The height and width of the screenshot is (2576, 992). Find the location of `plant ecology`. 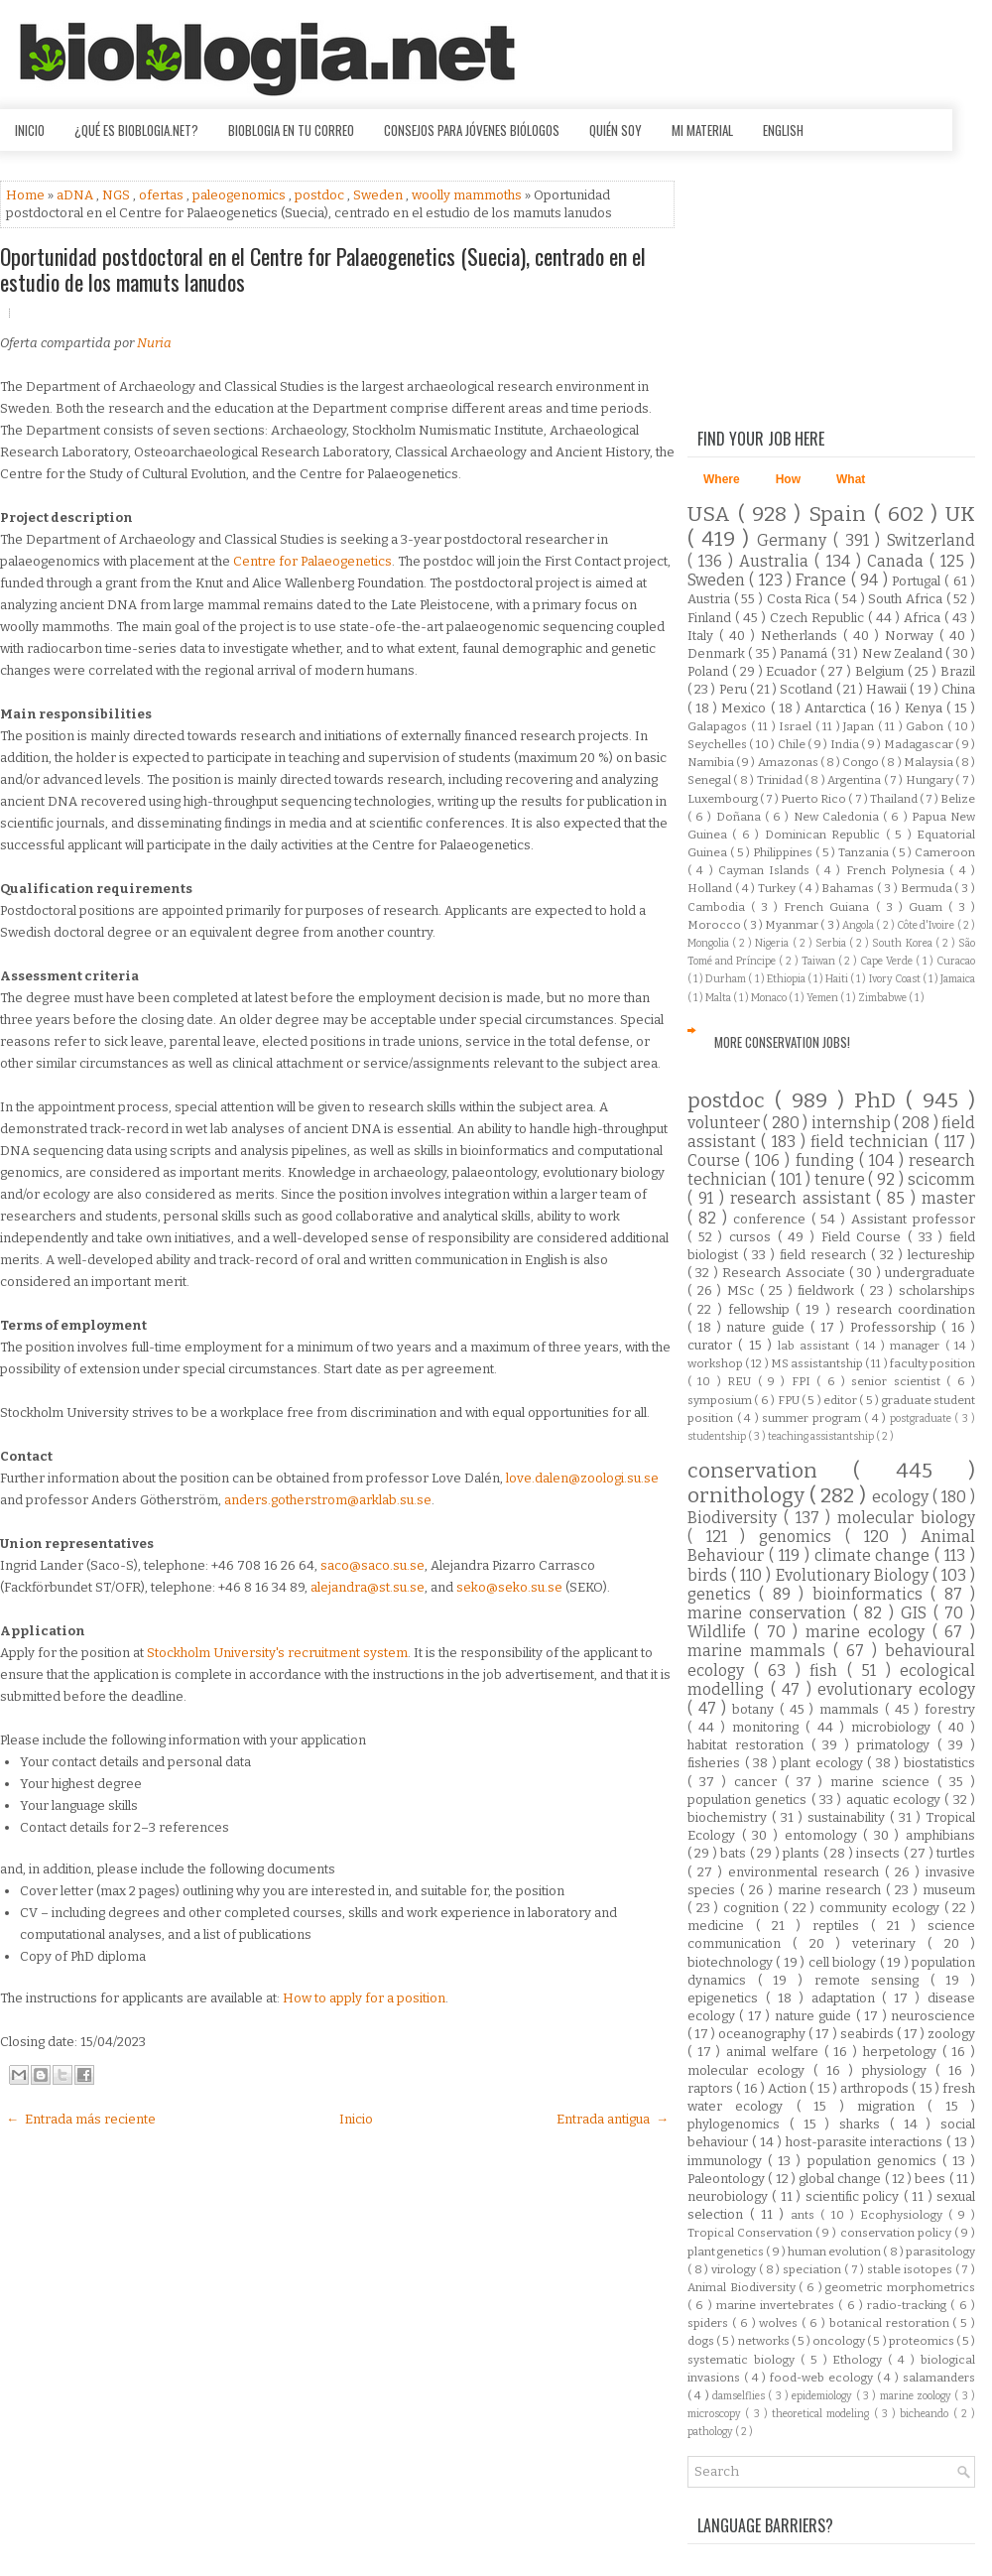

plant ecology is located at coordinates (824, 1762).